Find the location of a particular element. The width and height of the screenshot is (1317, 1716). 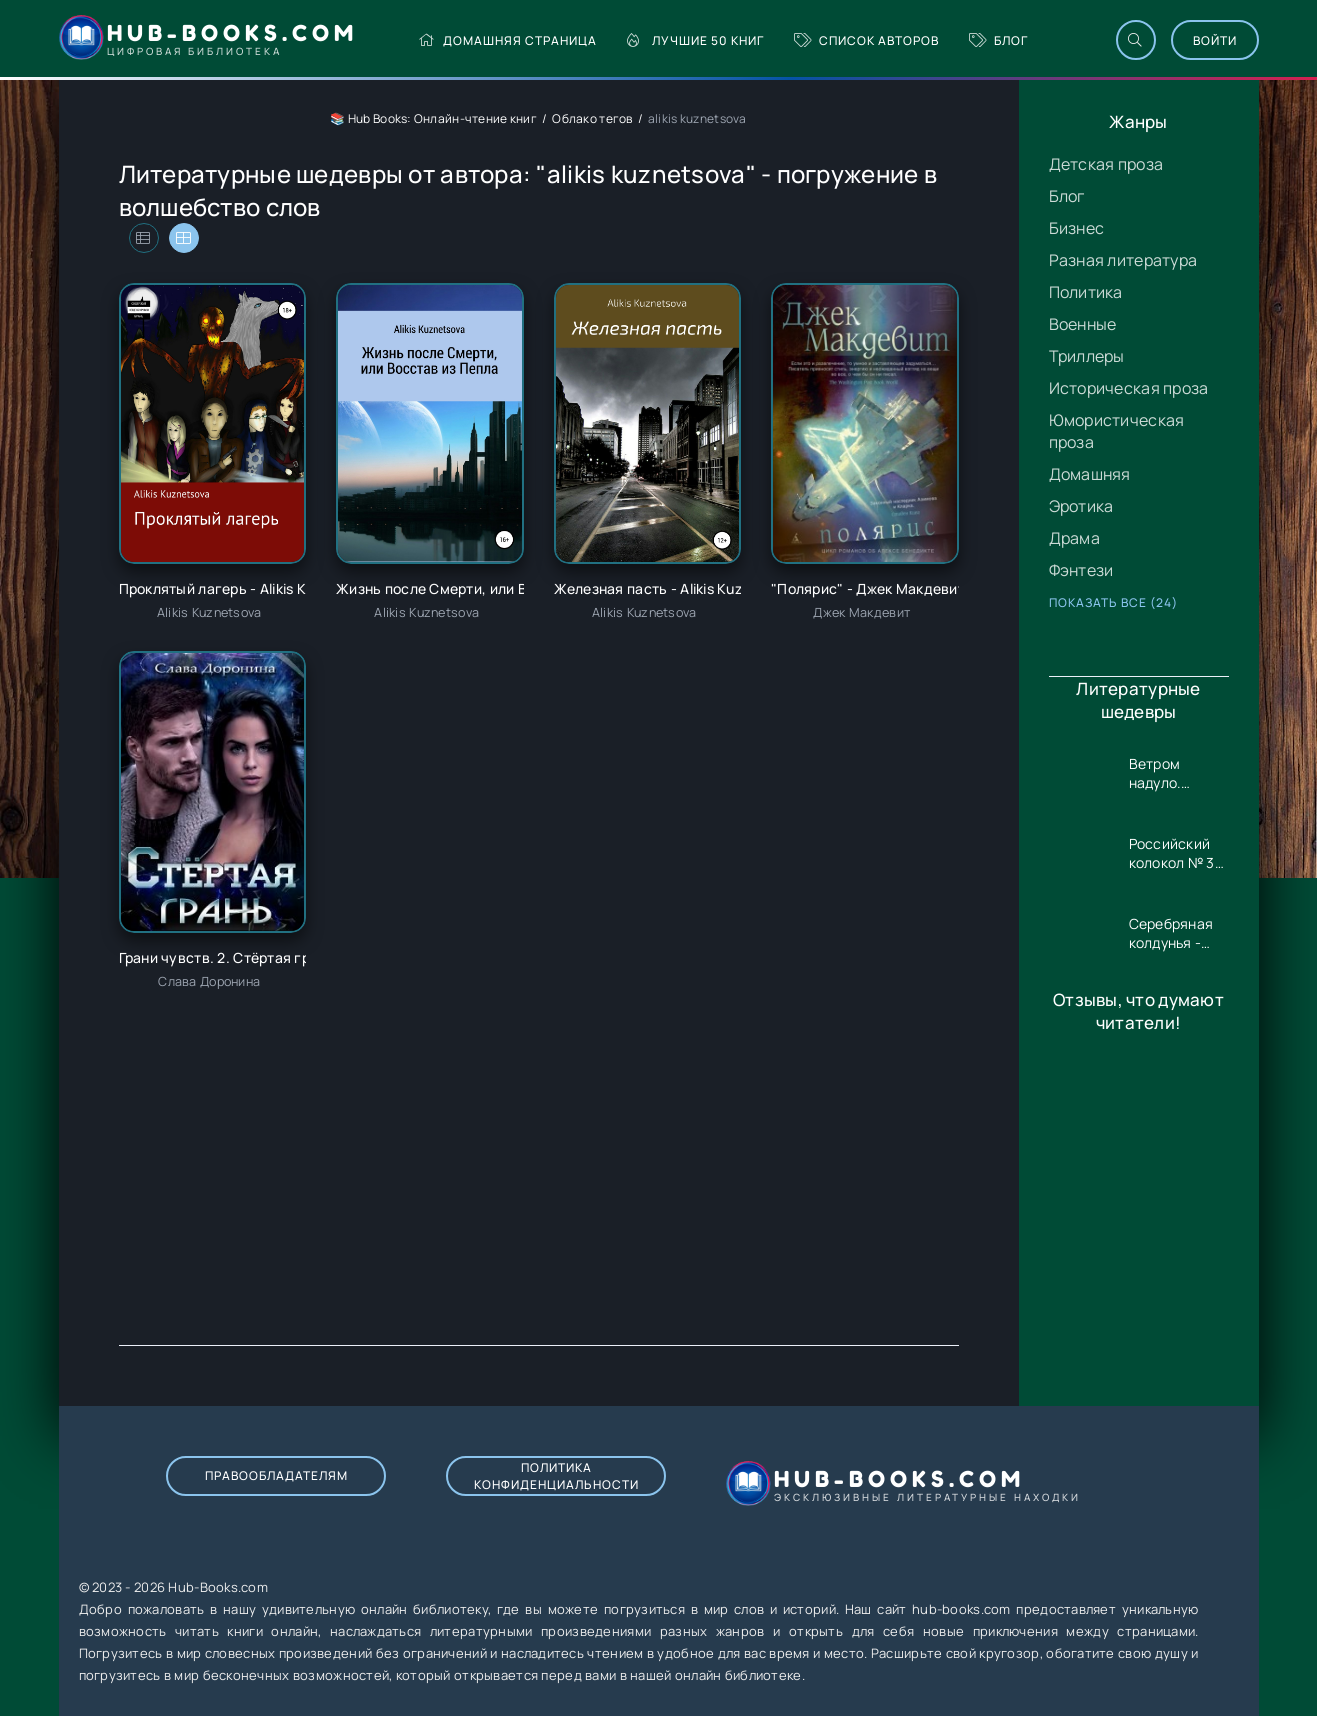

Бизнес is located at coordinates (1077, 228).